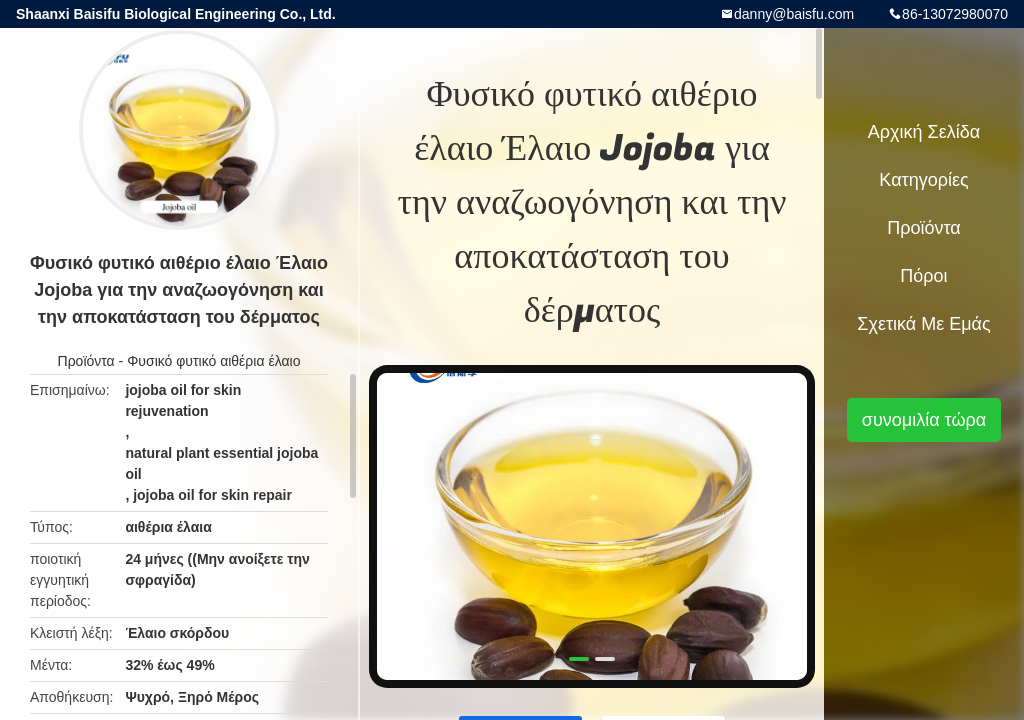 The height and width of the screenshot is (720, 1024). What do you see at coordinates (213, 361) in the screenshot?
I see `Φυσικό φυτικό αιθέρια έλαιο` at bounding box center [213, 361].